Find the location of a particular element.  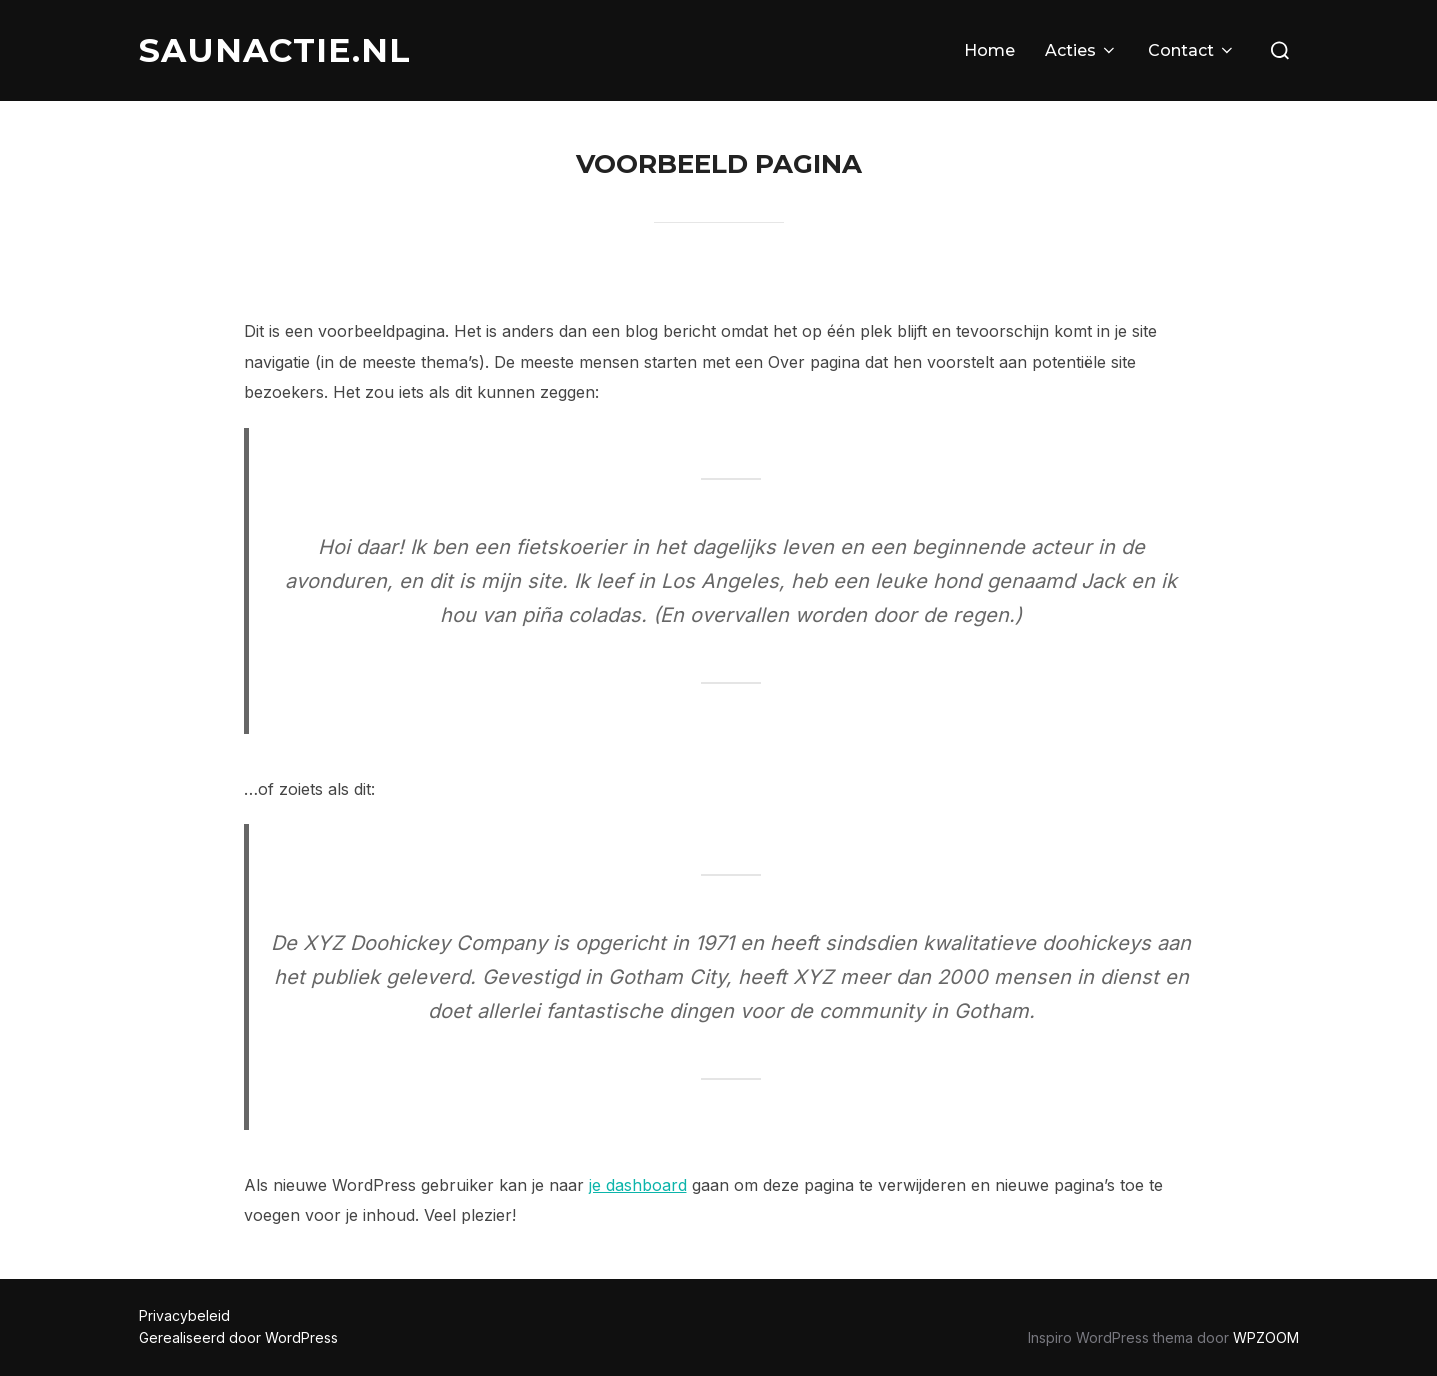

Acties is located at coordinates (1081, 50).